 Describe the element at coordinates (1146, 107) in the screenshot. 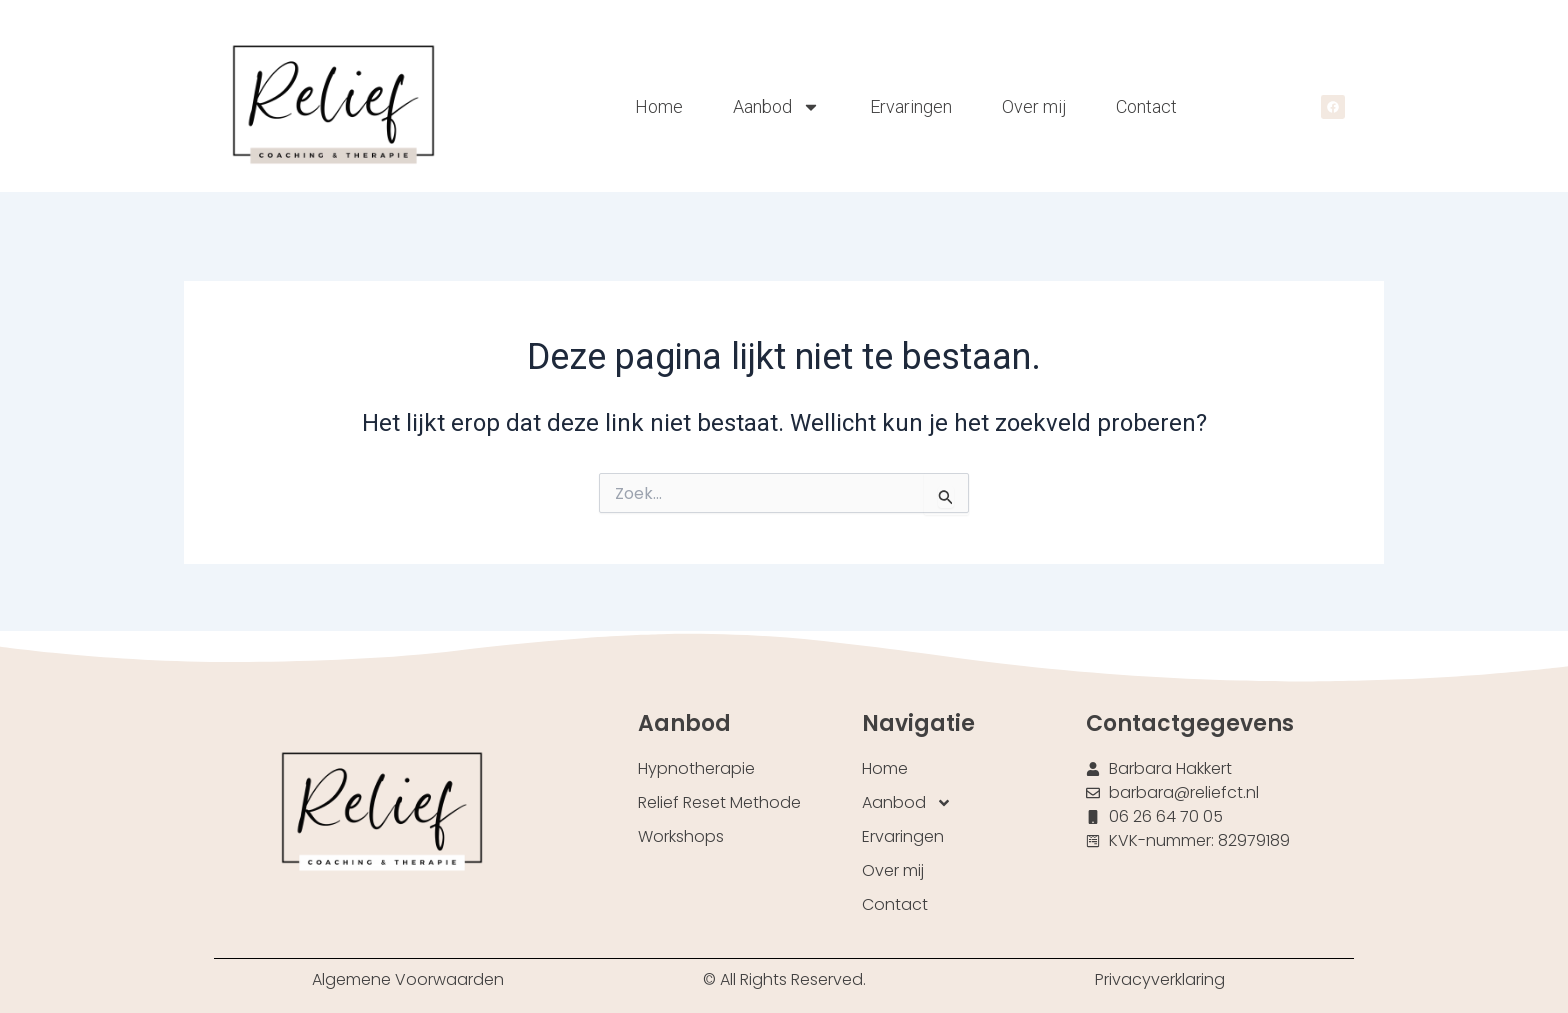

I see `Contact` at that location.